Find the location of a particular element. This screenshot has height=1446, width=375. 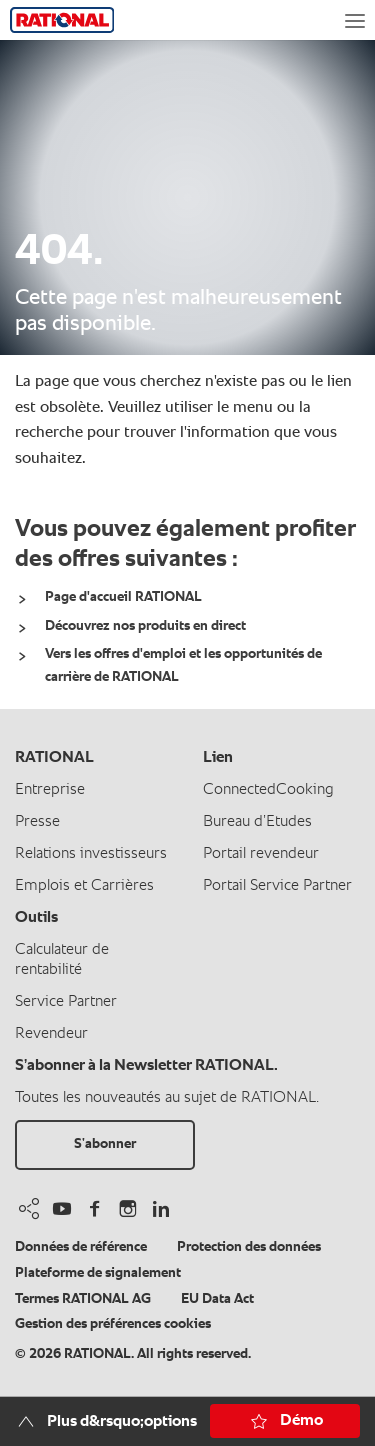

Découvrez nos produits en direct is located at coordinates (145, 626).